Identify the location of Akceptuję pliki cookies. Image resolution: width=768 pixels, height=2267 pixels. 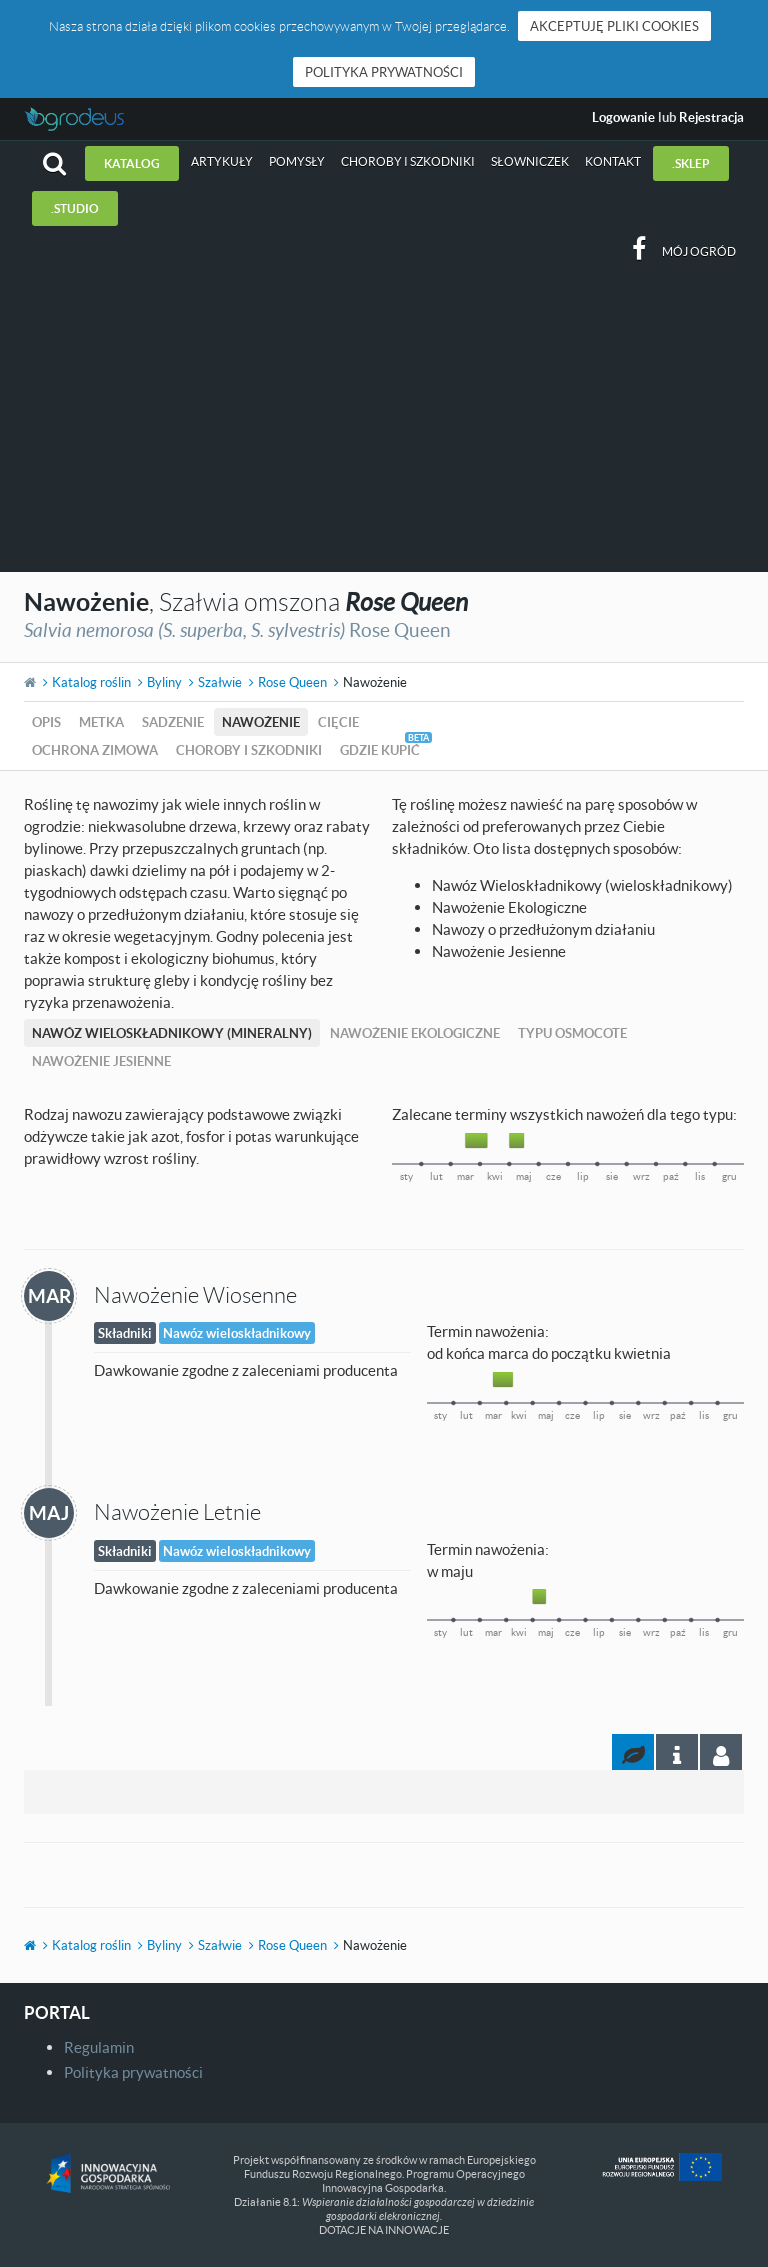
(614, 26).